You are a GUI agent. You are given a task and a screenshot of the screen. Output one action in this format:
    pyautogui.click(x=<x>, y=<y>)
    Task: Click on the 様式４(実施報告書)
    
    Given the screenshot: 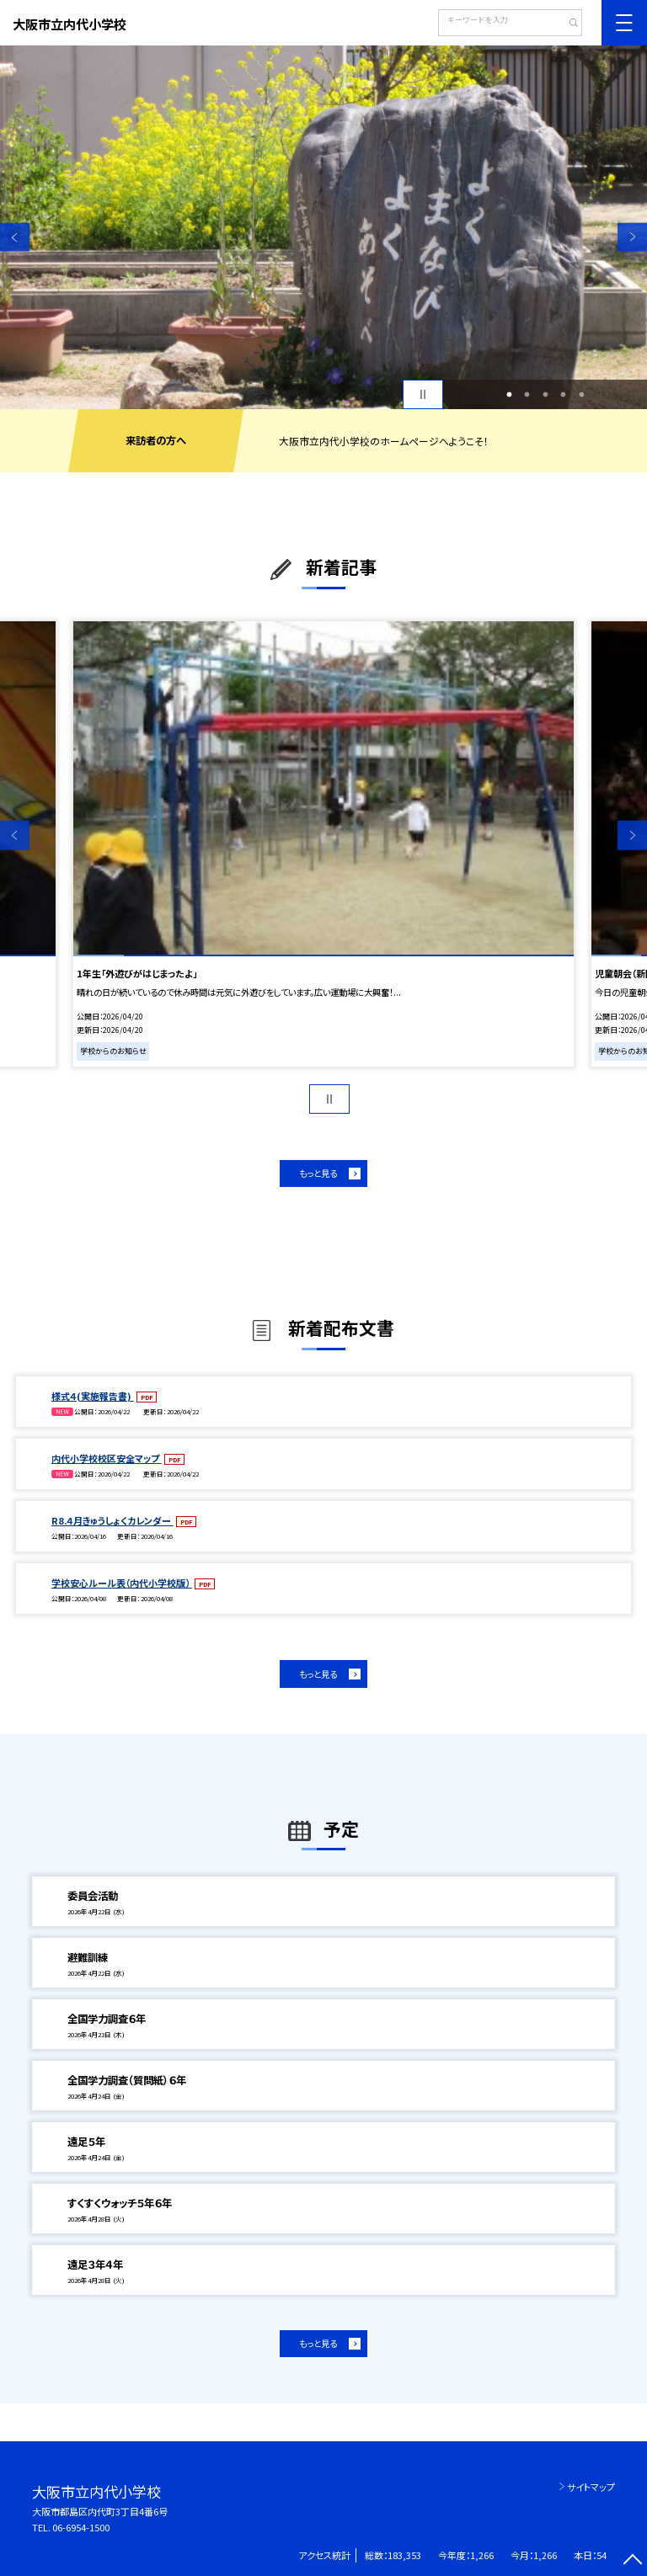 What is the action you would take?
    pyautogui.click(x=92, y=1395)
    